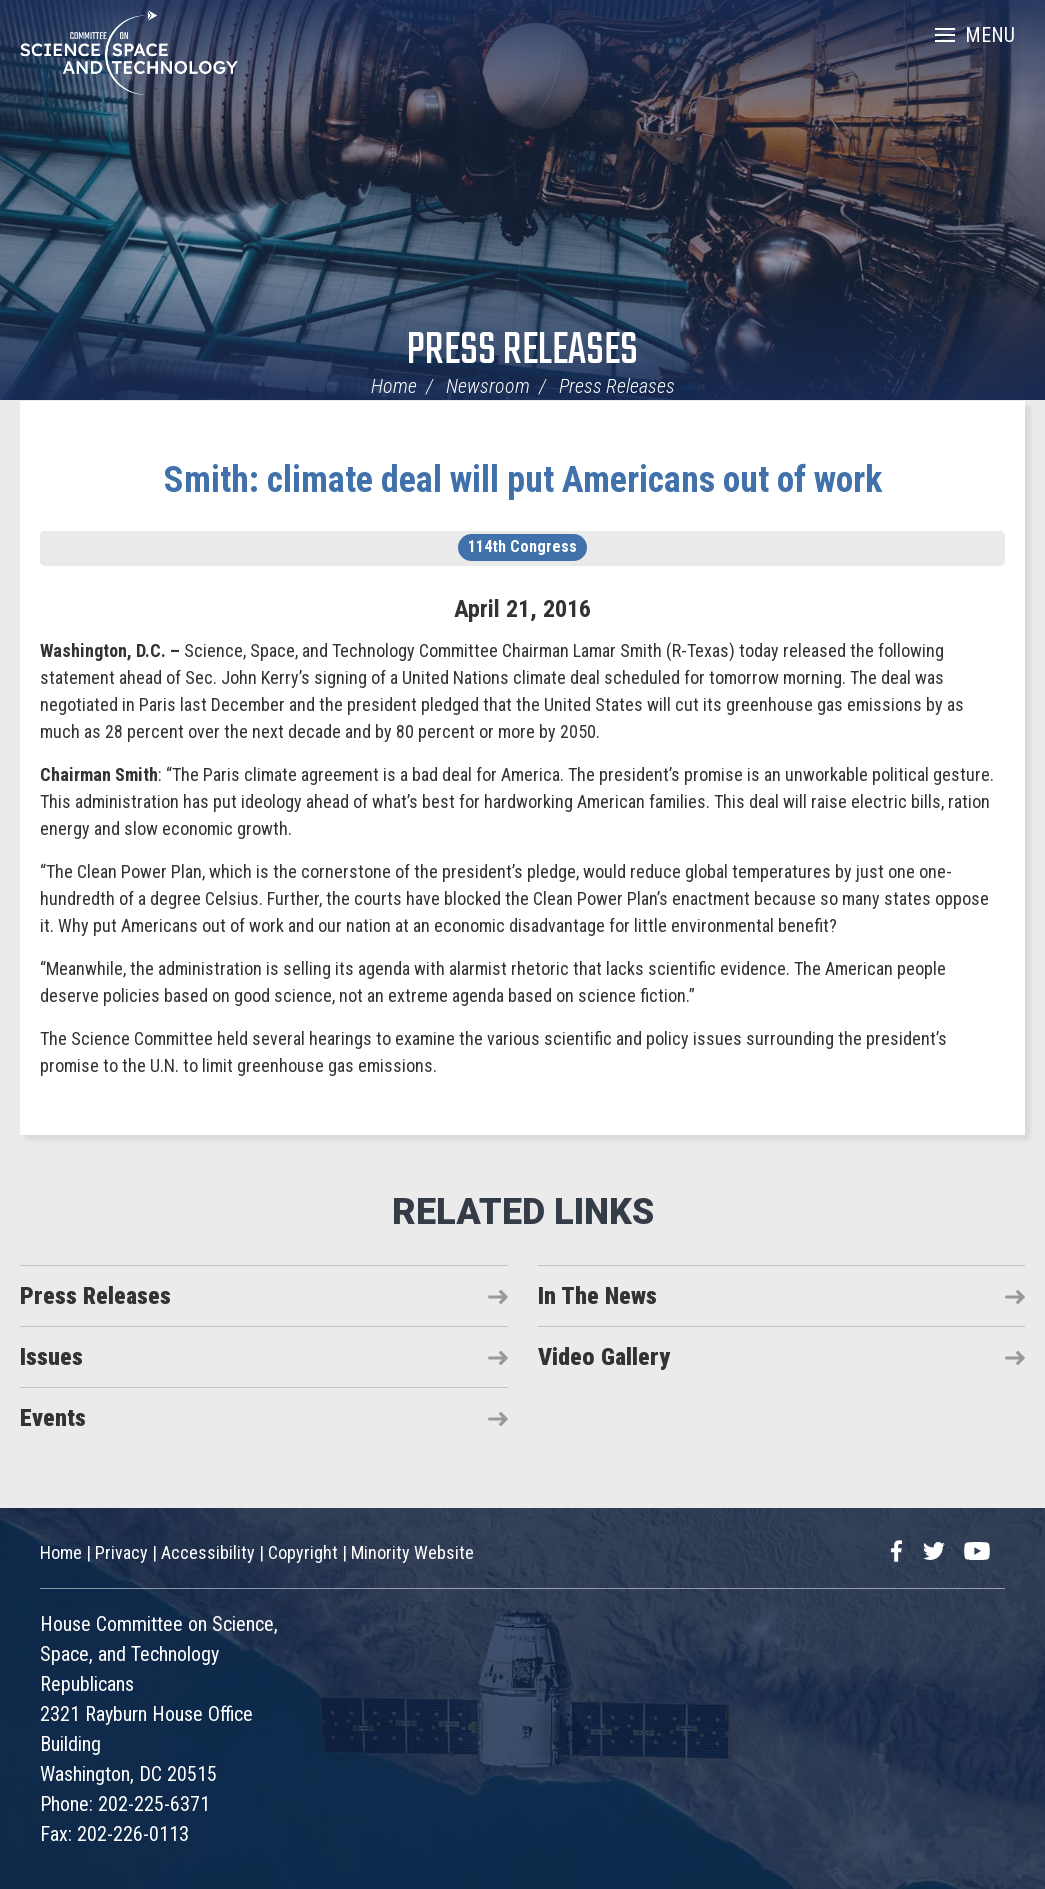 The width and height of the screenshot is (1045, 1889). I want to click on Events, so click(53, 1418).